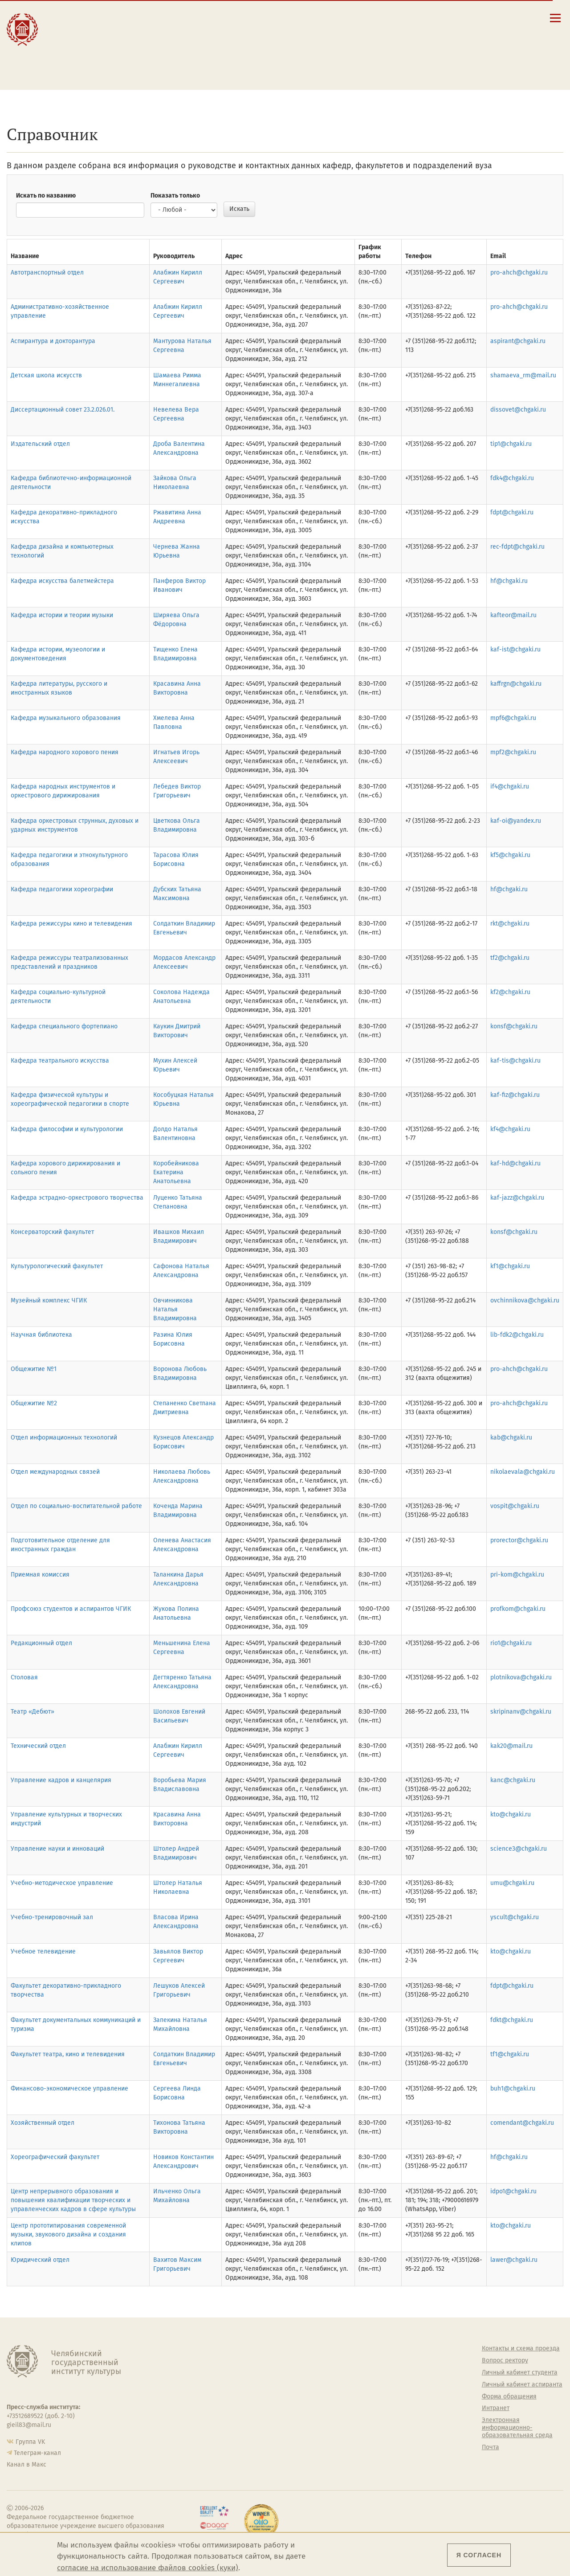 The image size is (570, 2576). I want to click on Личный кабинет студента, so click(329, 48).